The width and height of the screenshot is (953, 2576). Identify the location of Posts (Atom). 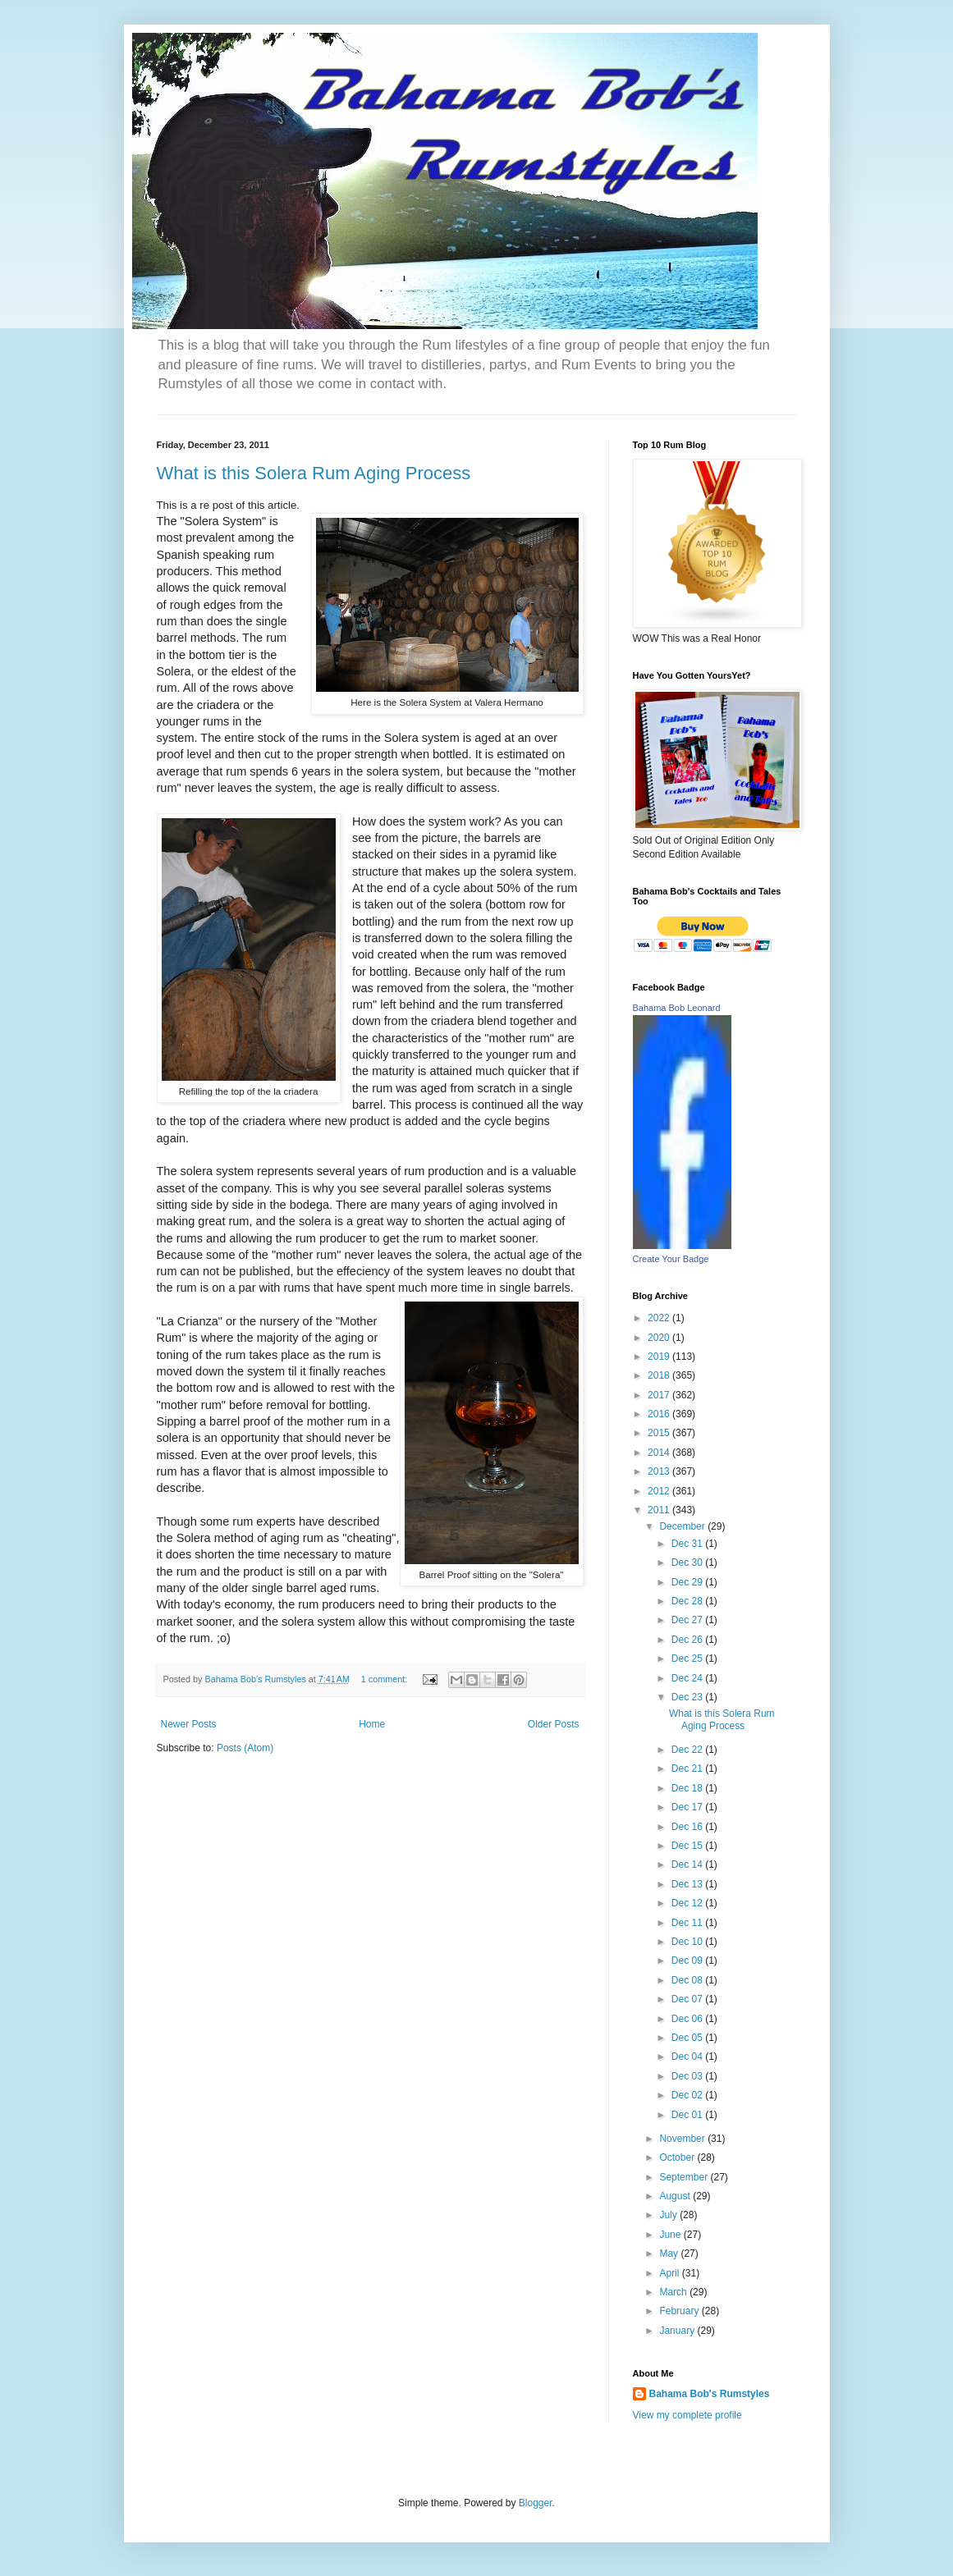
(245, 1748).